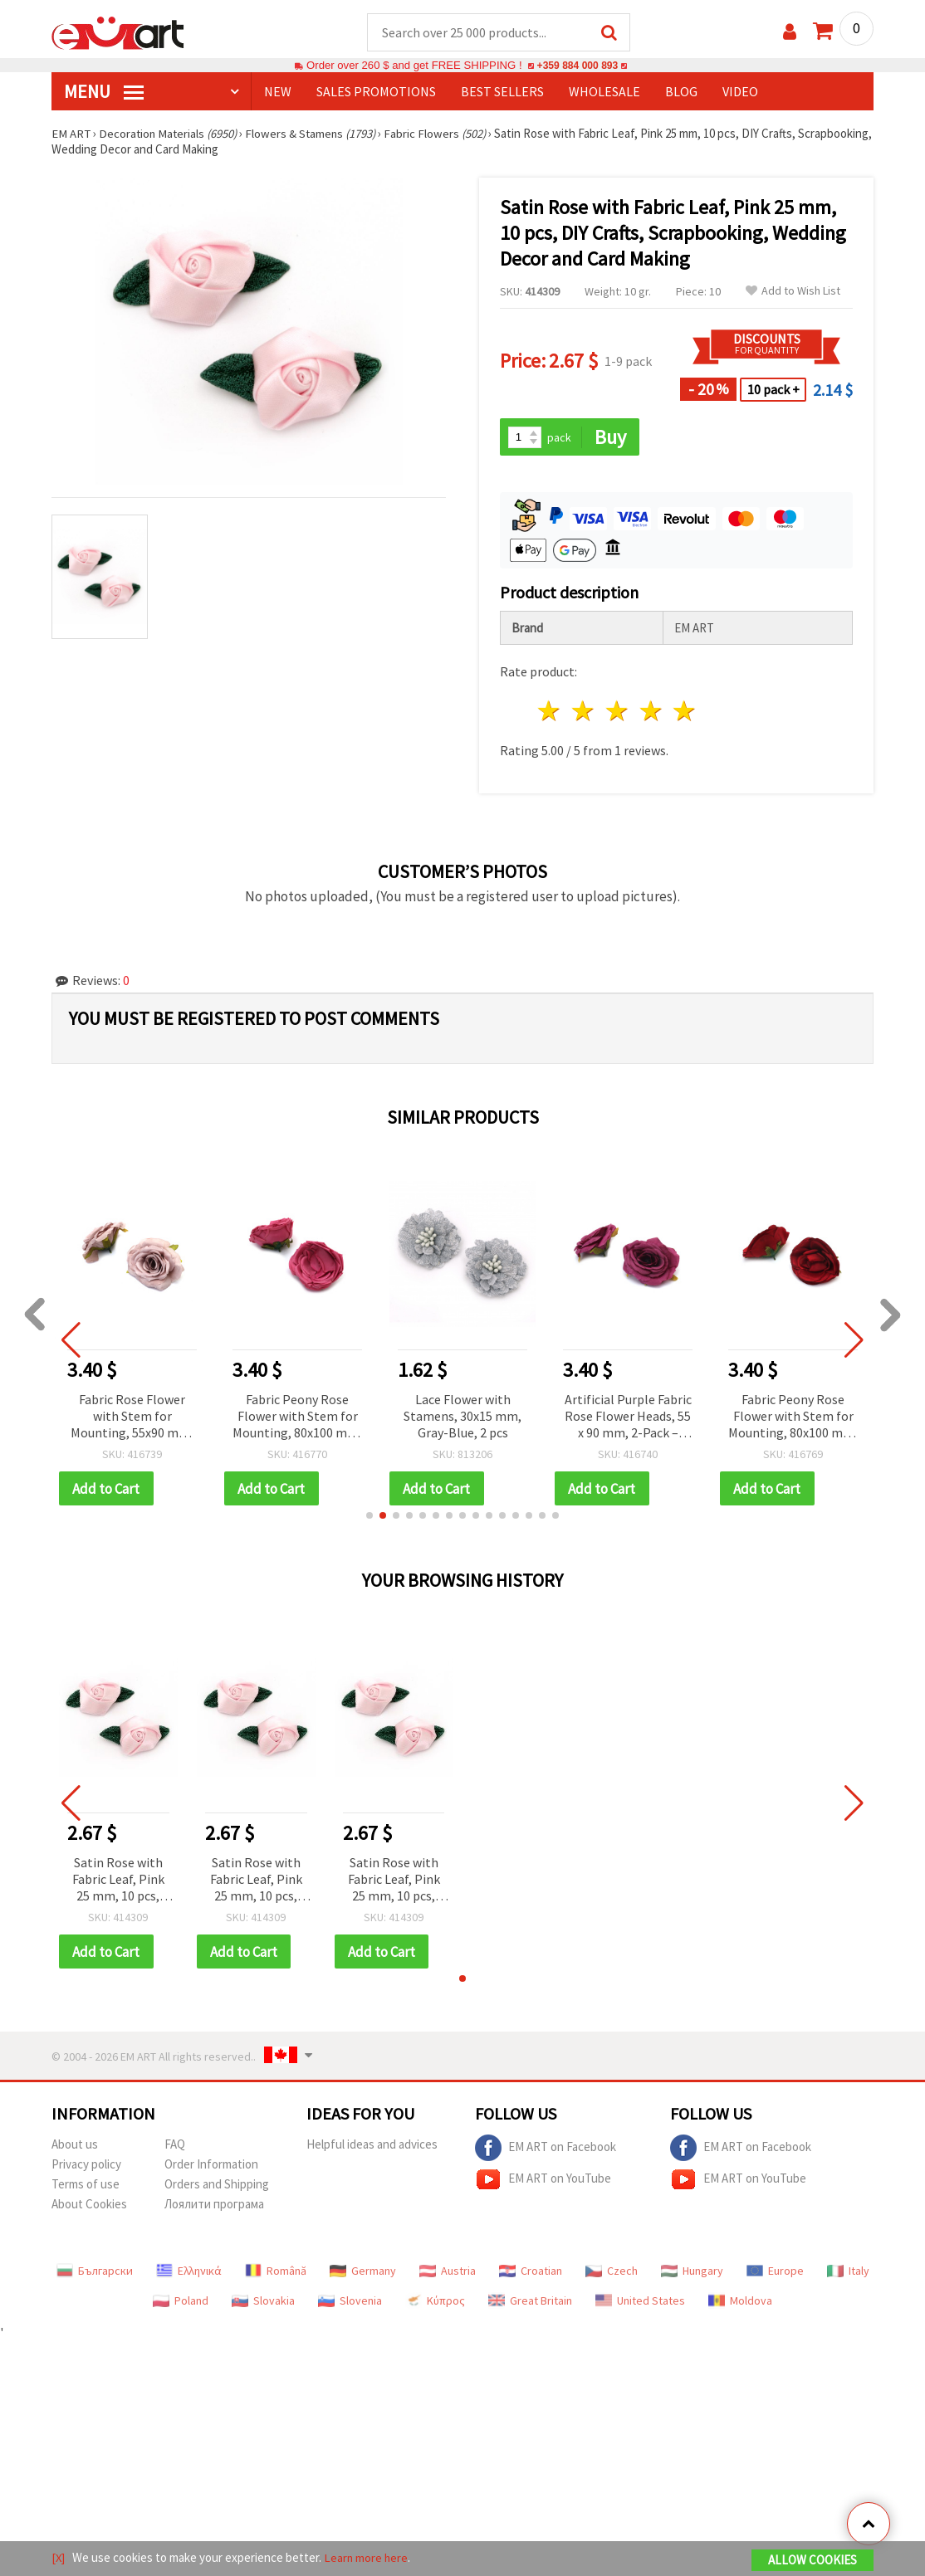  Describe the element at coordinates (376, 92) in the screenshot. I see `SALES PROMOTIONS` at that location.